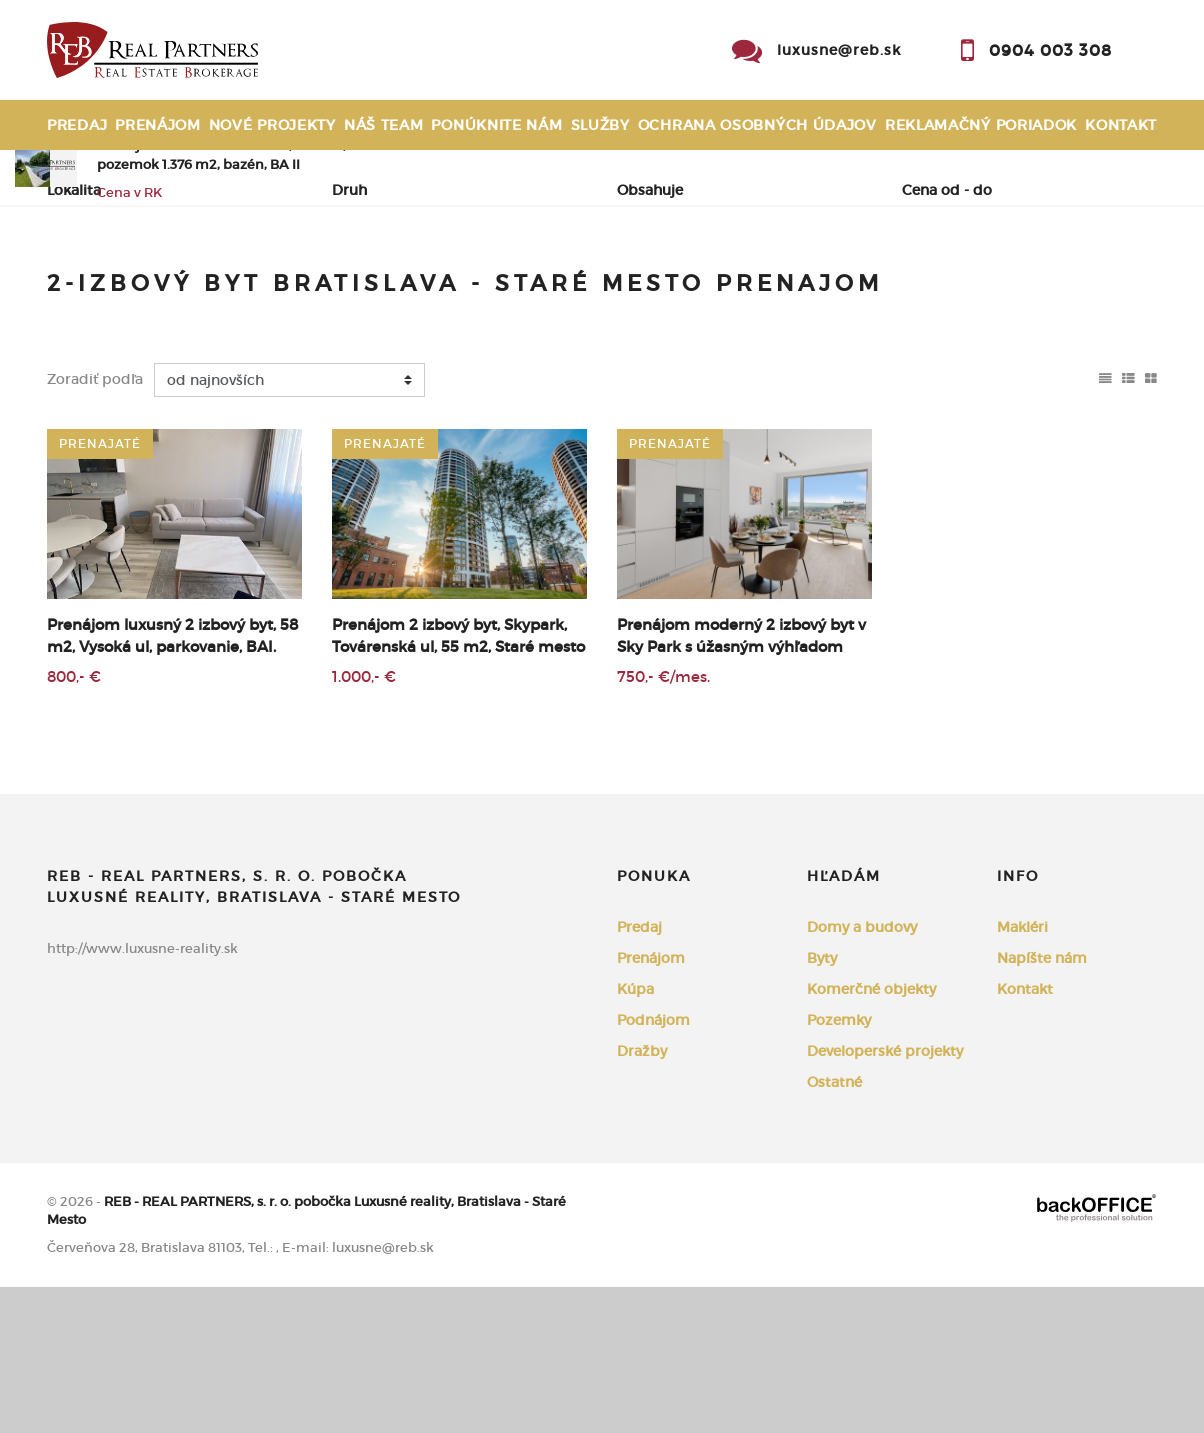  What do you see at coordinates (496, 125) in the screenshot?
I see `Ponúknite nám` at bounding box center [496, 125].